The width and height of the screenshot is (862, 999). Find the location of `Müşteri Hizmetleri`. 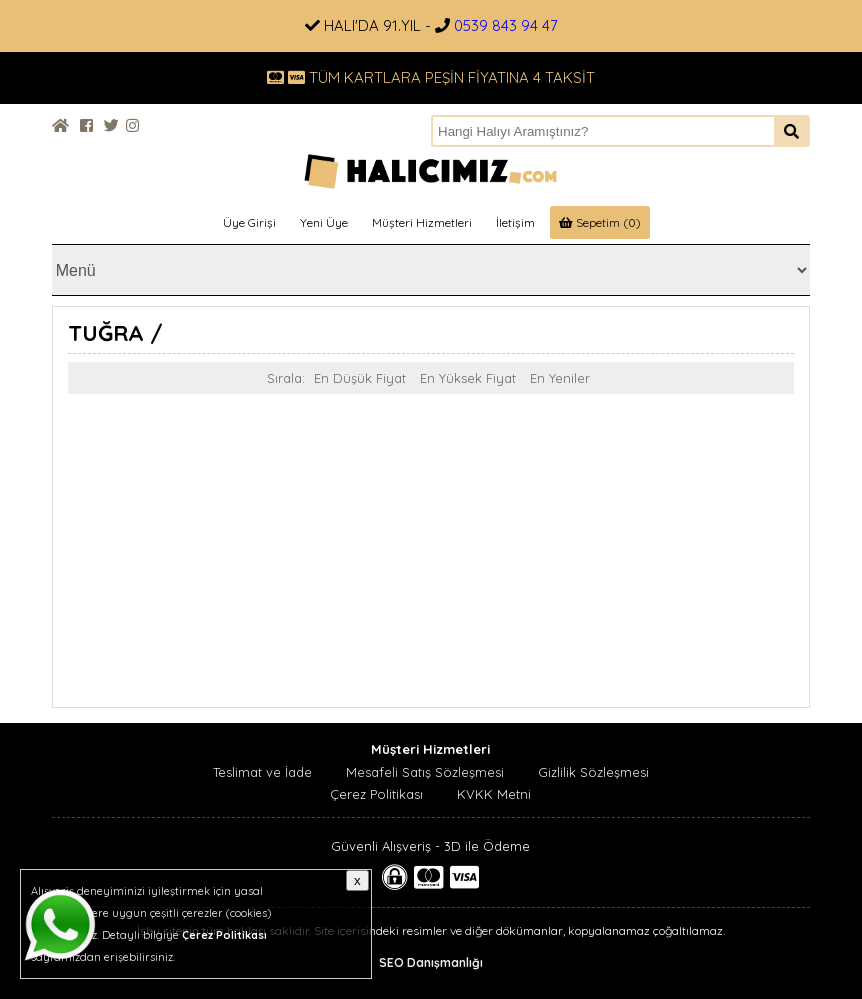

Müşteri Hizmetleri is located at coordinates (422, 222).